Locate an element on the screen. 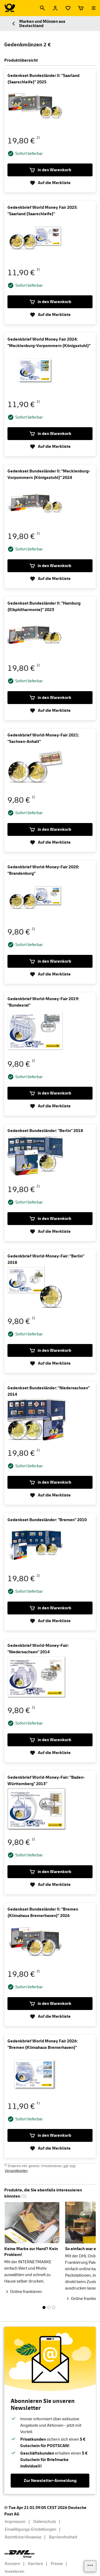 This screenshot has width=100, height=2576. Gedenkbrief World Money Fair 2025: "Saarland (Saarschleife)" is located at coordinates (42, 211).